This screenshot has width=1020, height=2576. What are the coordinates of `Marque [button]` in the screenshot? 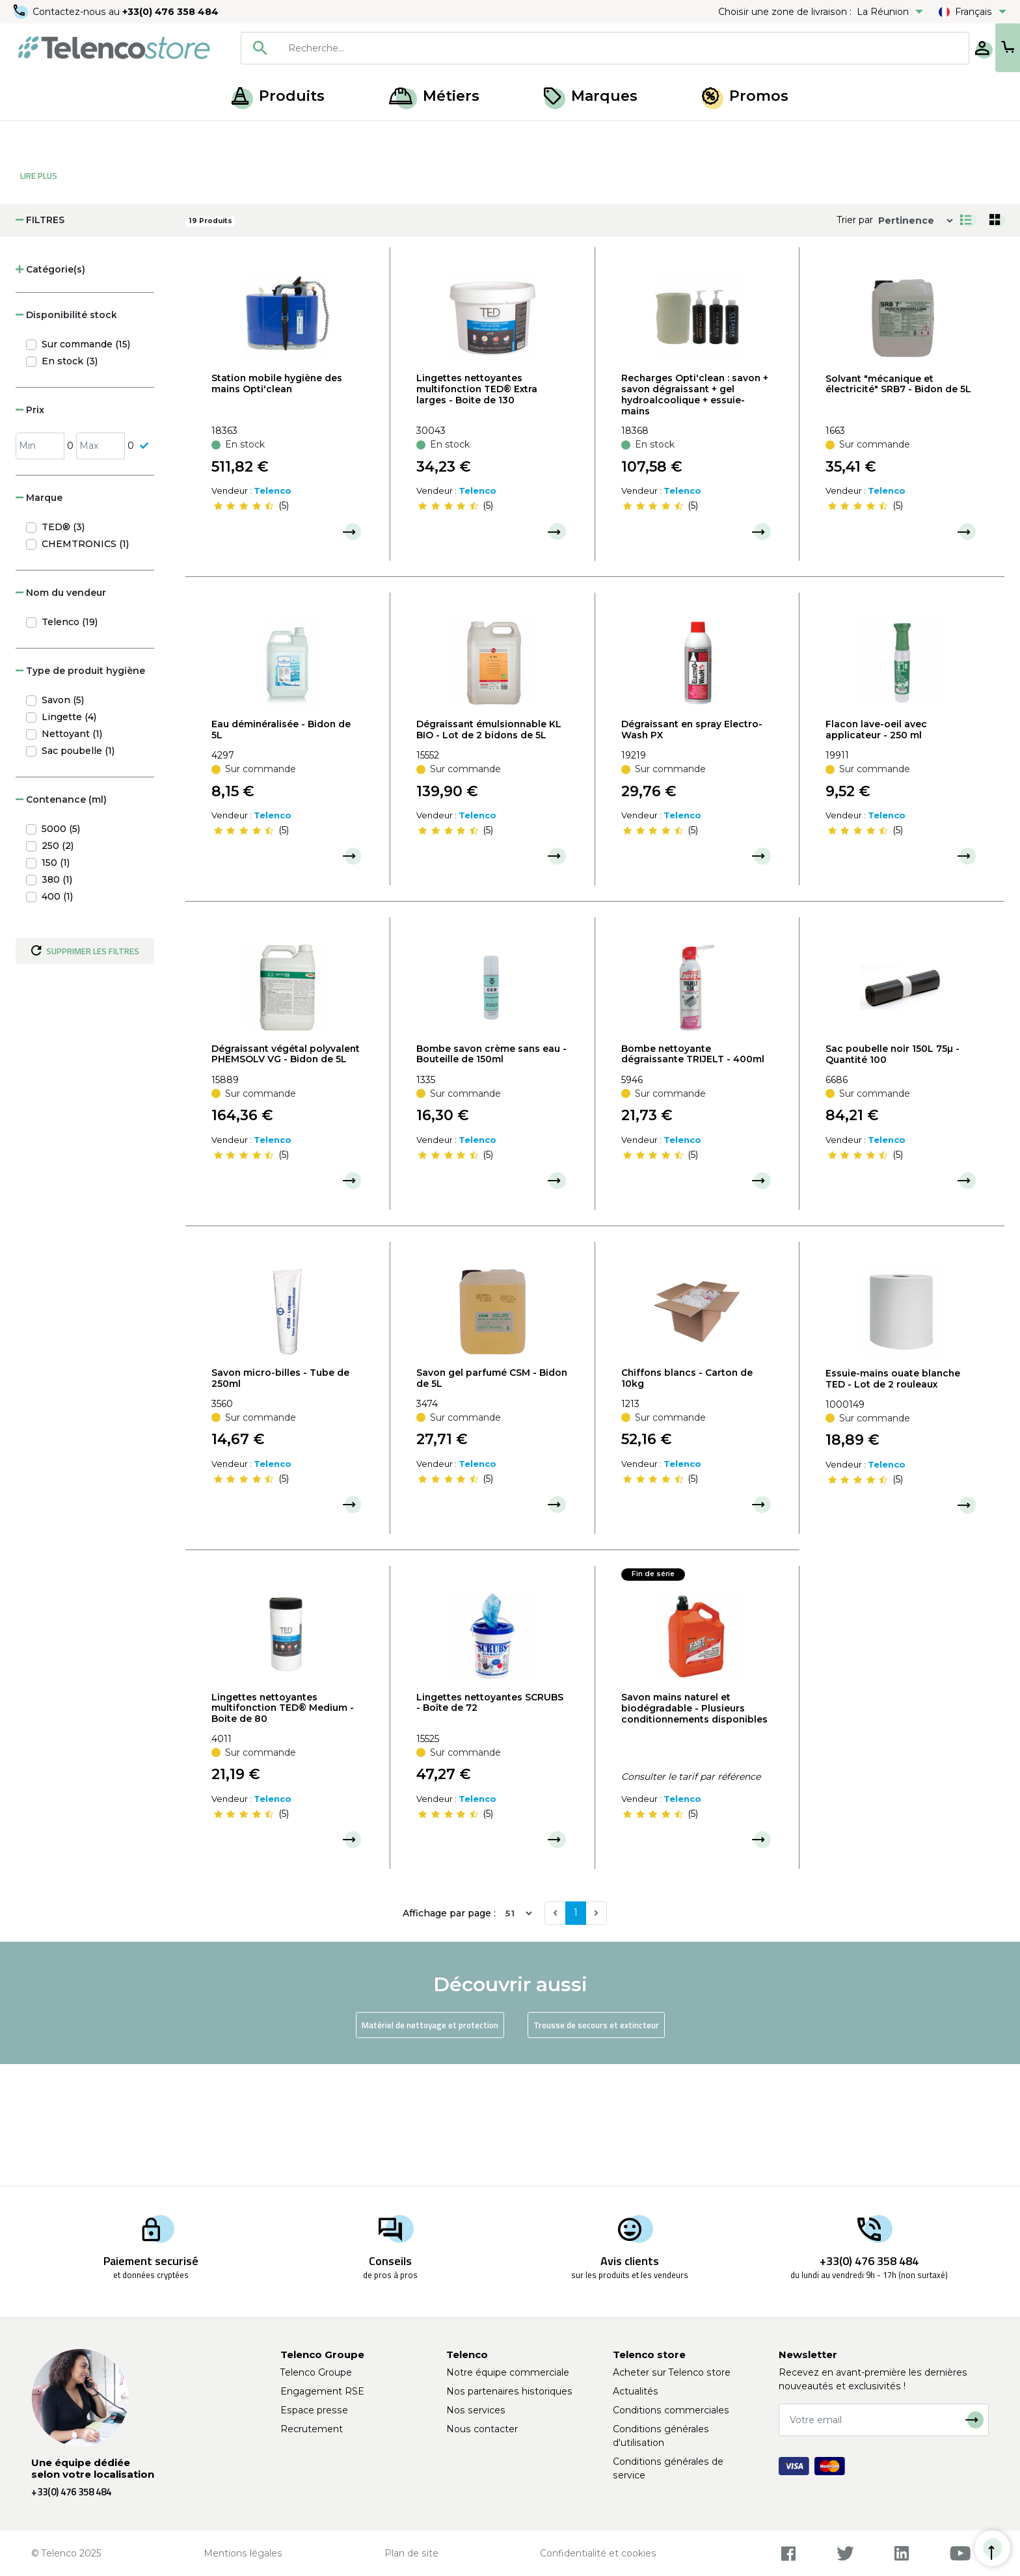 It's located at (39, 618).